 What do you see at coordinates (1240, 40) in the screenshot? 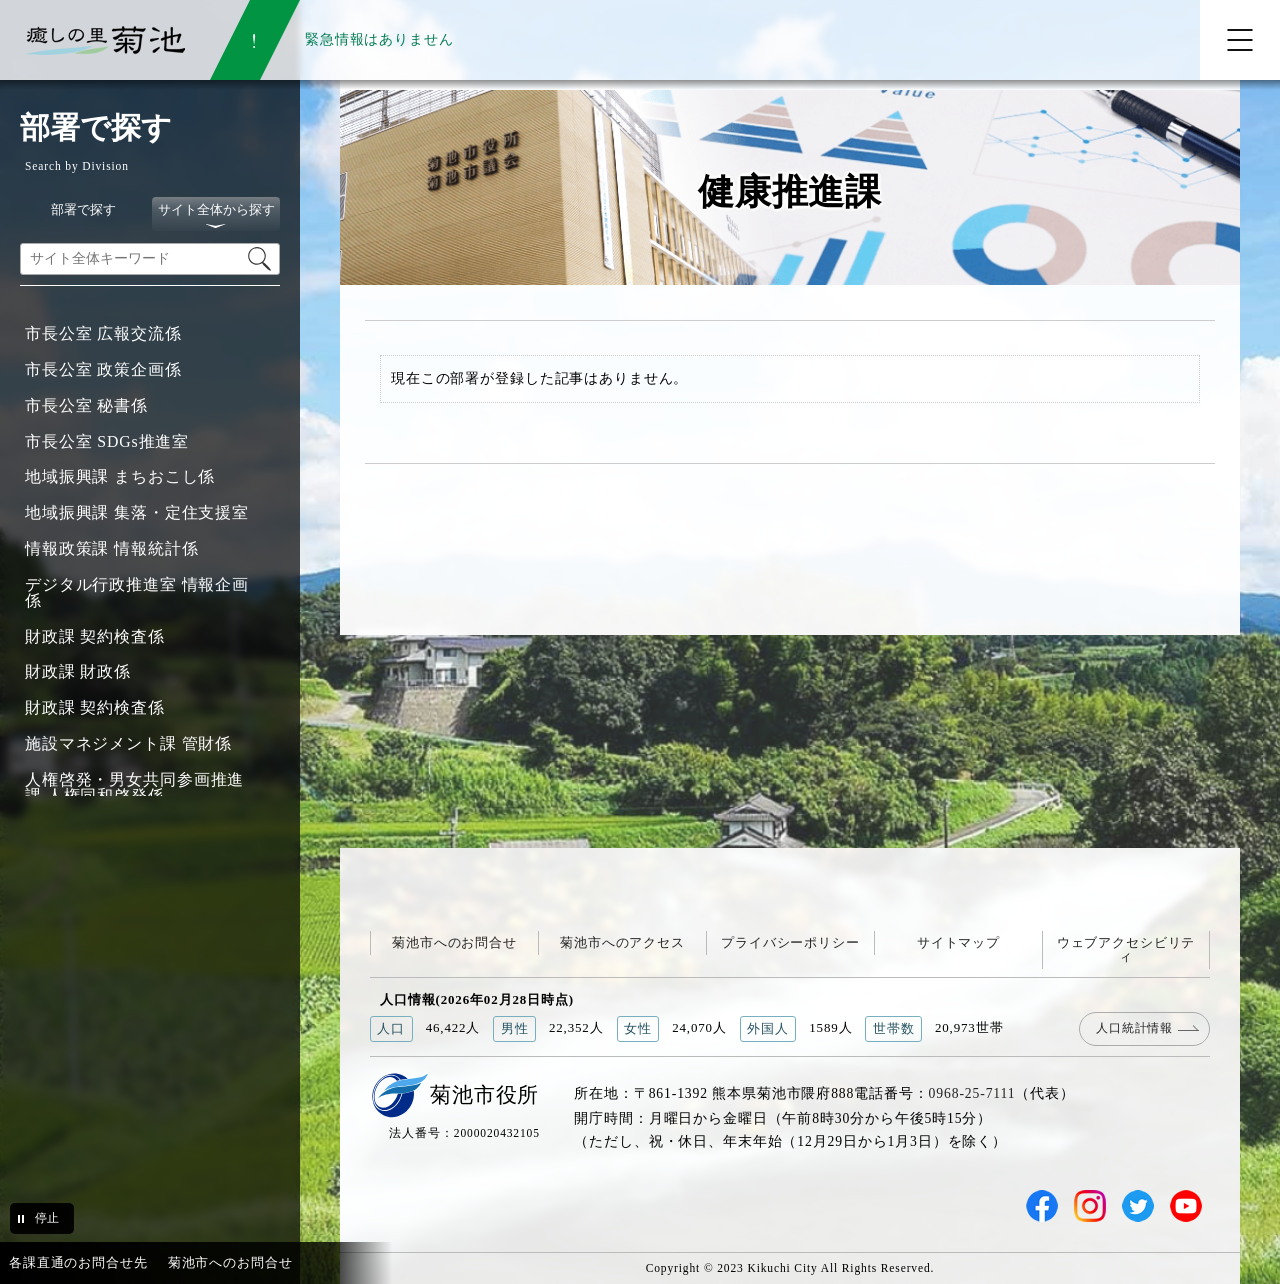
I see `[メニューを開く]` at bounding box center [1240, 40].